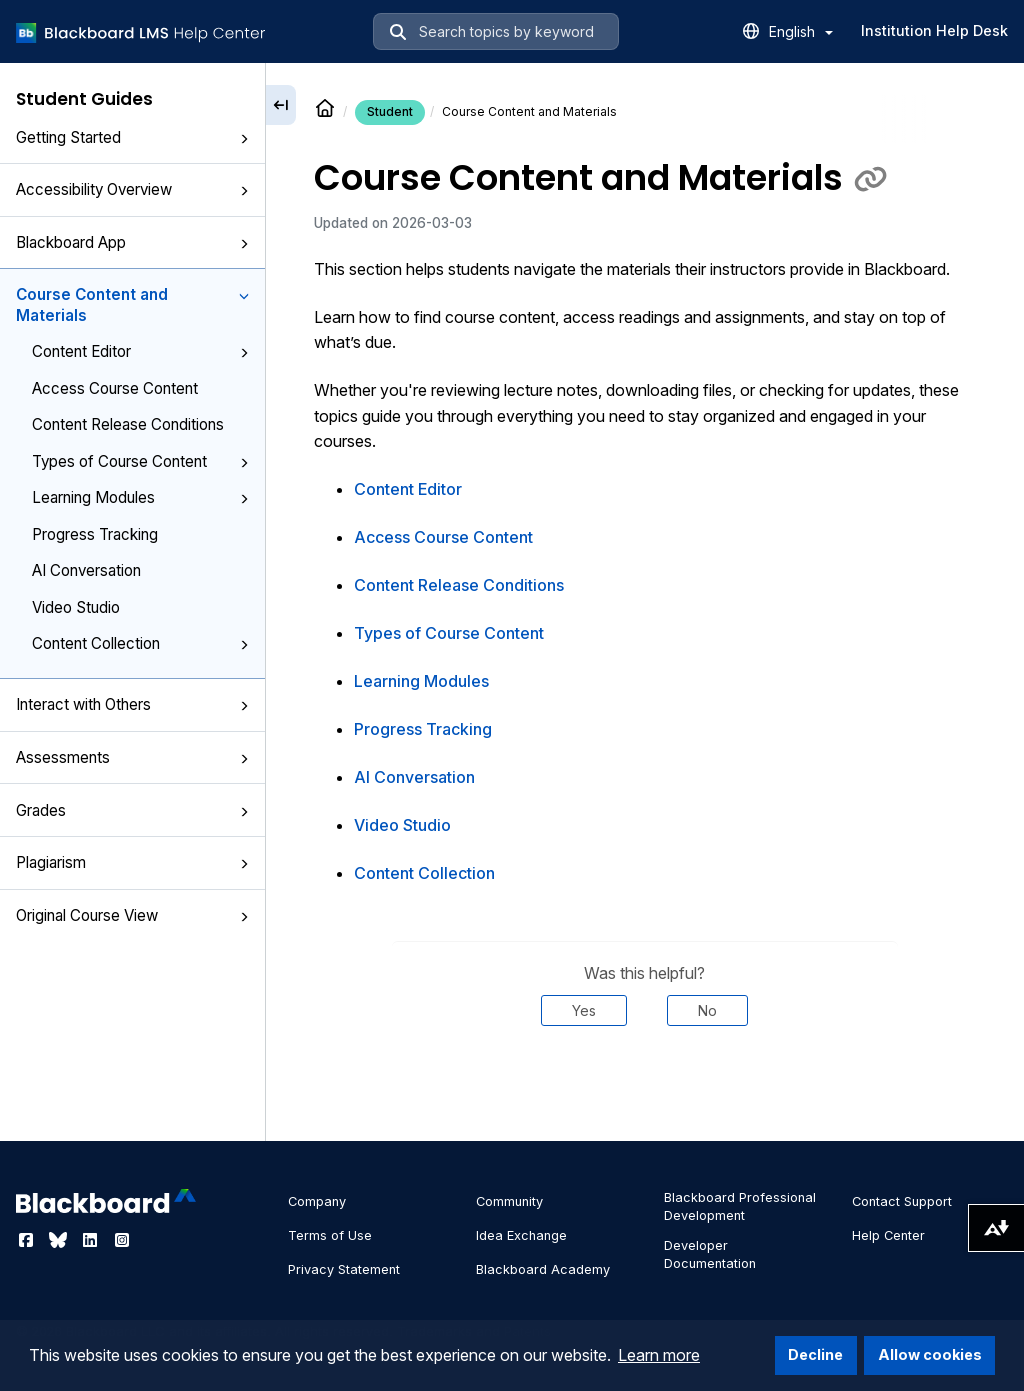  I want to click on Access Course Content, so click(115, 388).